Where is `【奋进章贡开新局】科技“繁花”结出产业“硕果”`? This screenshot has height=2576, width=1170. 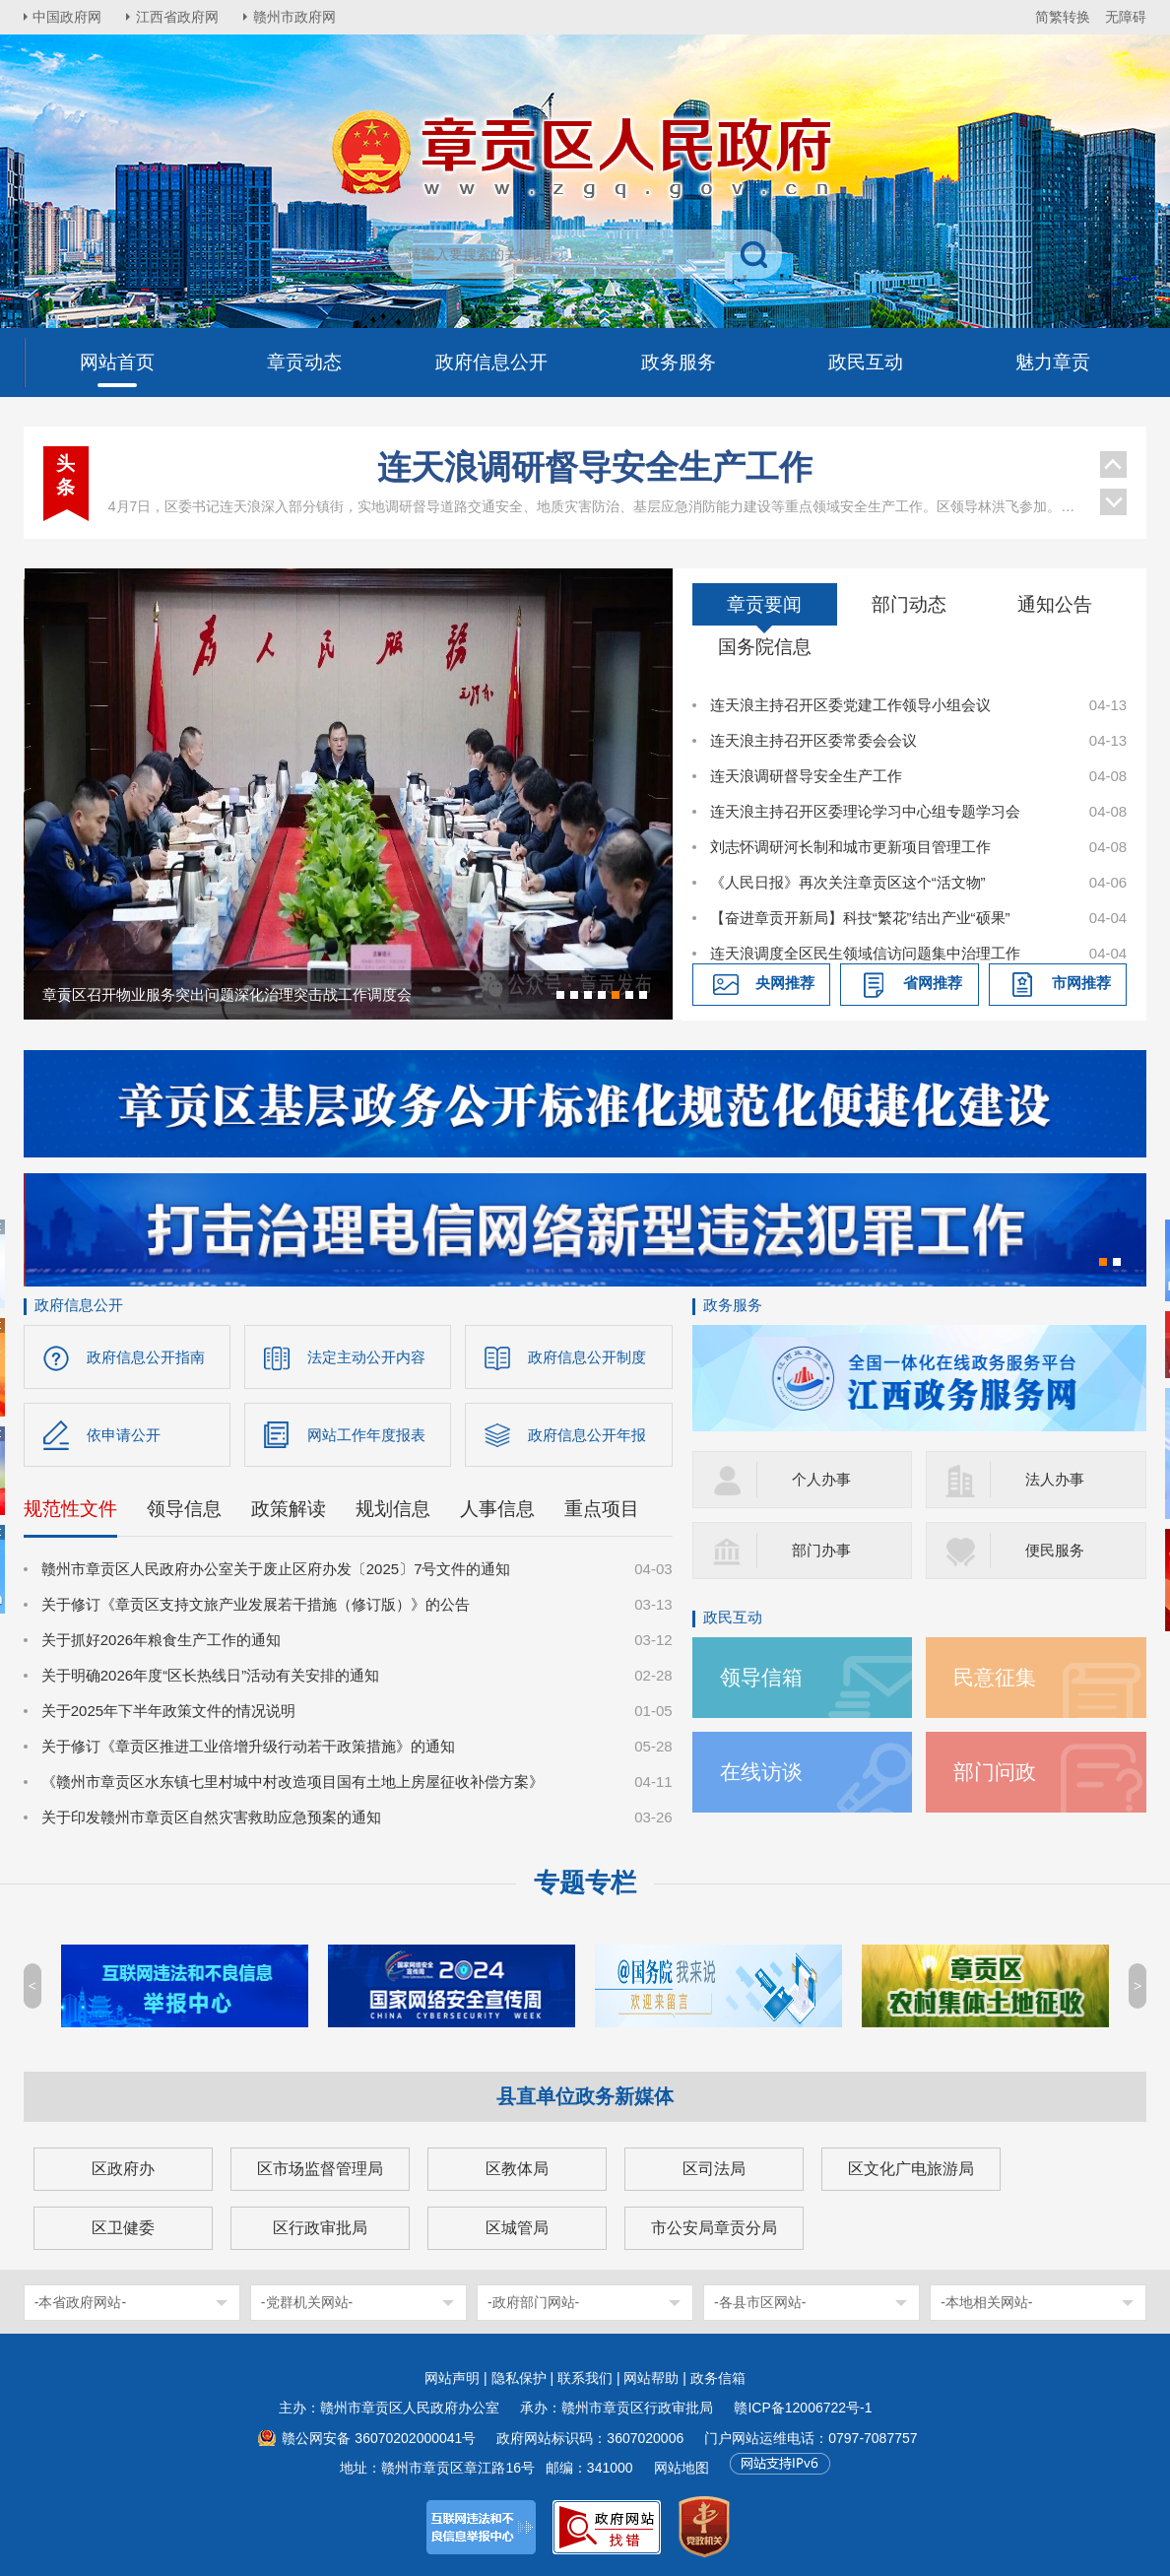
【奋进章贡开新局】科技“繁花”结出产业“硕果” is located at coordinates (860, 917).